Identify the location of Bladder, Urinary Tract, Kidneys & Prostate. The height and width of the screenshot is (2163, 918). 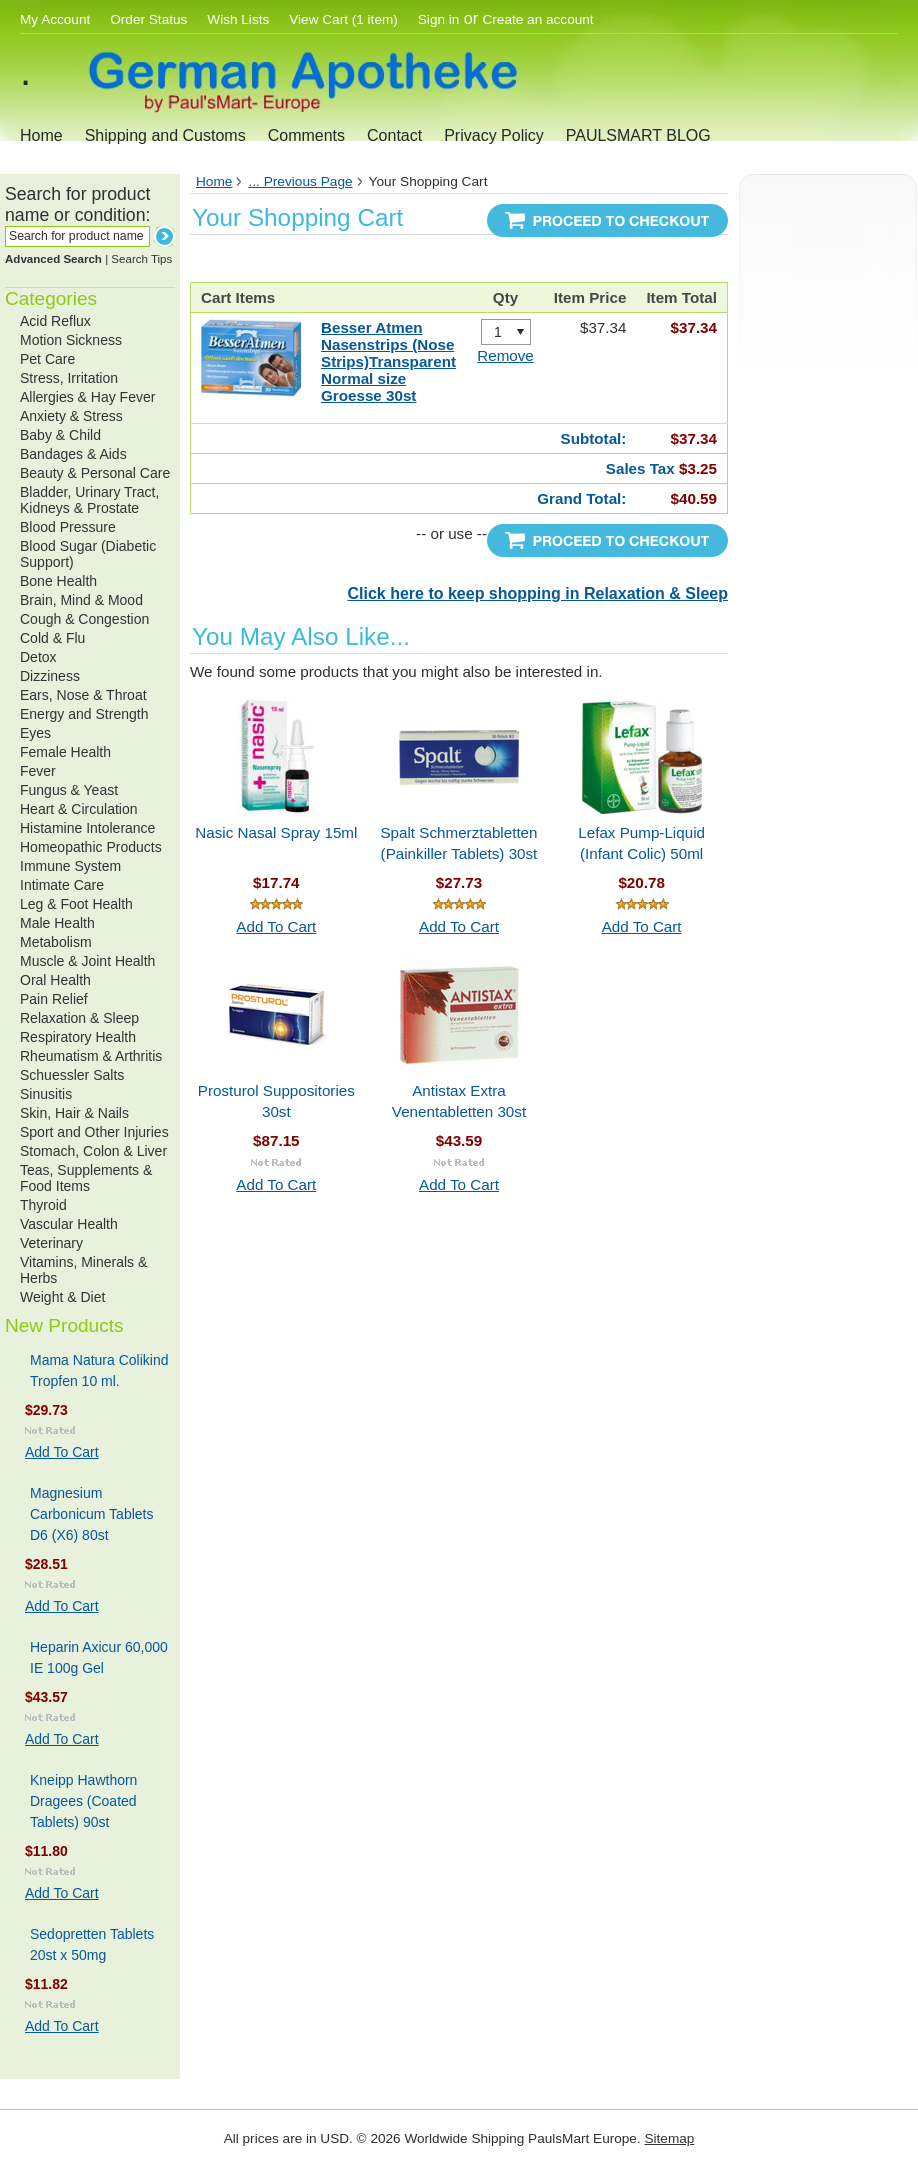
(89, 500).